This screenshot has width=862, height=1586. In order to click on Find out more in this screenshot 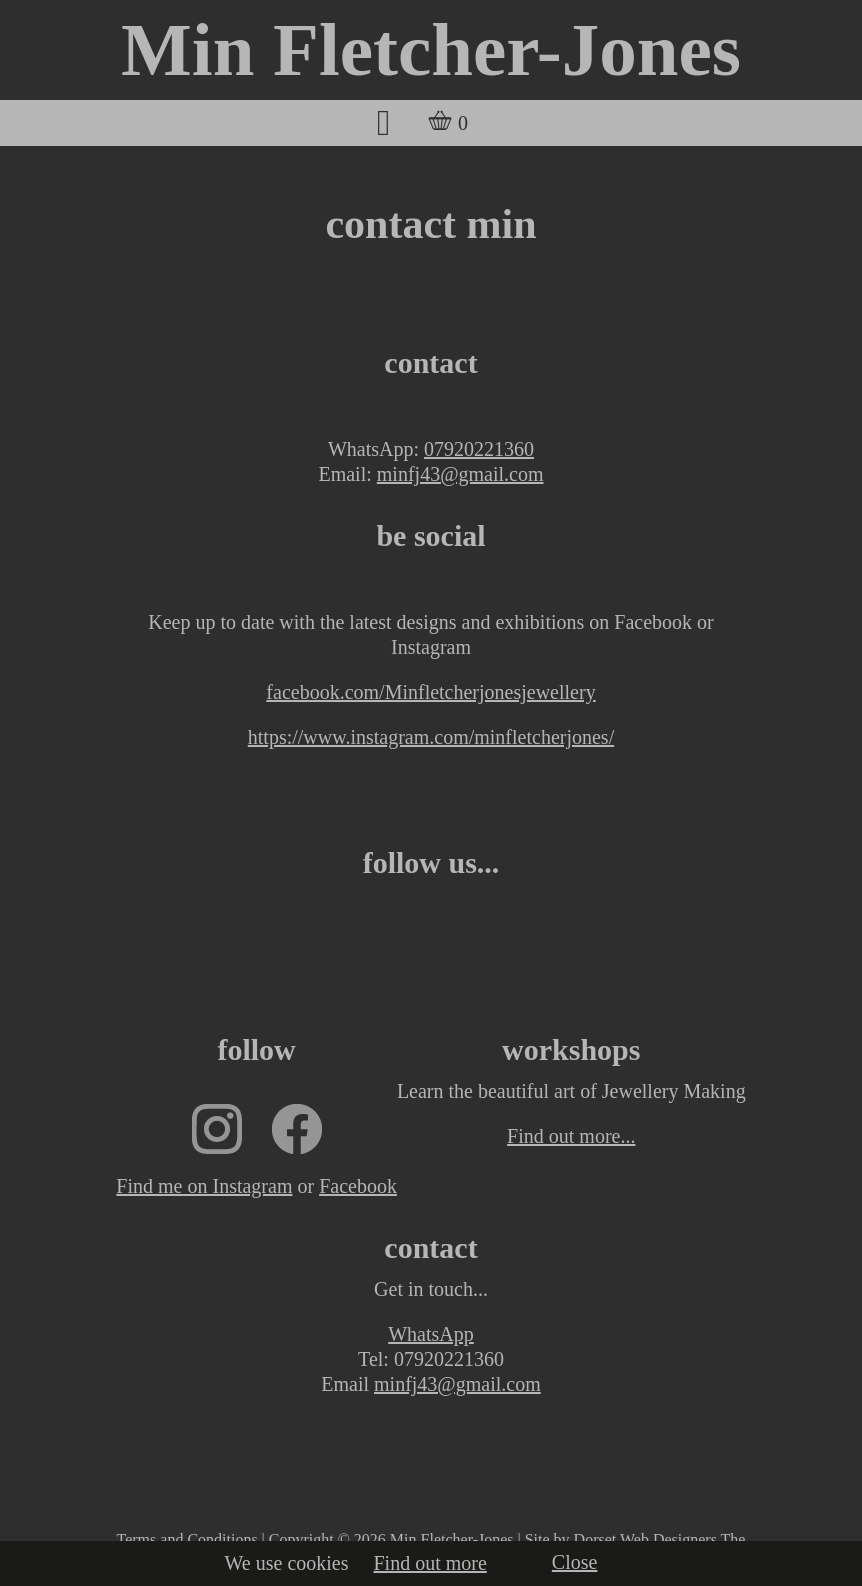, I will do `click(430, 1563)`.